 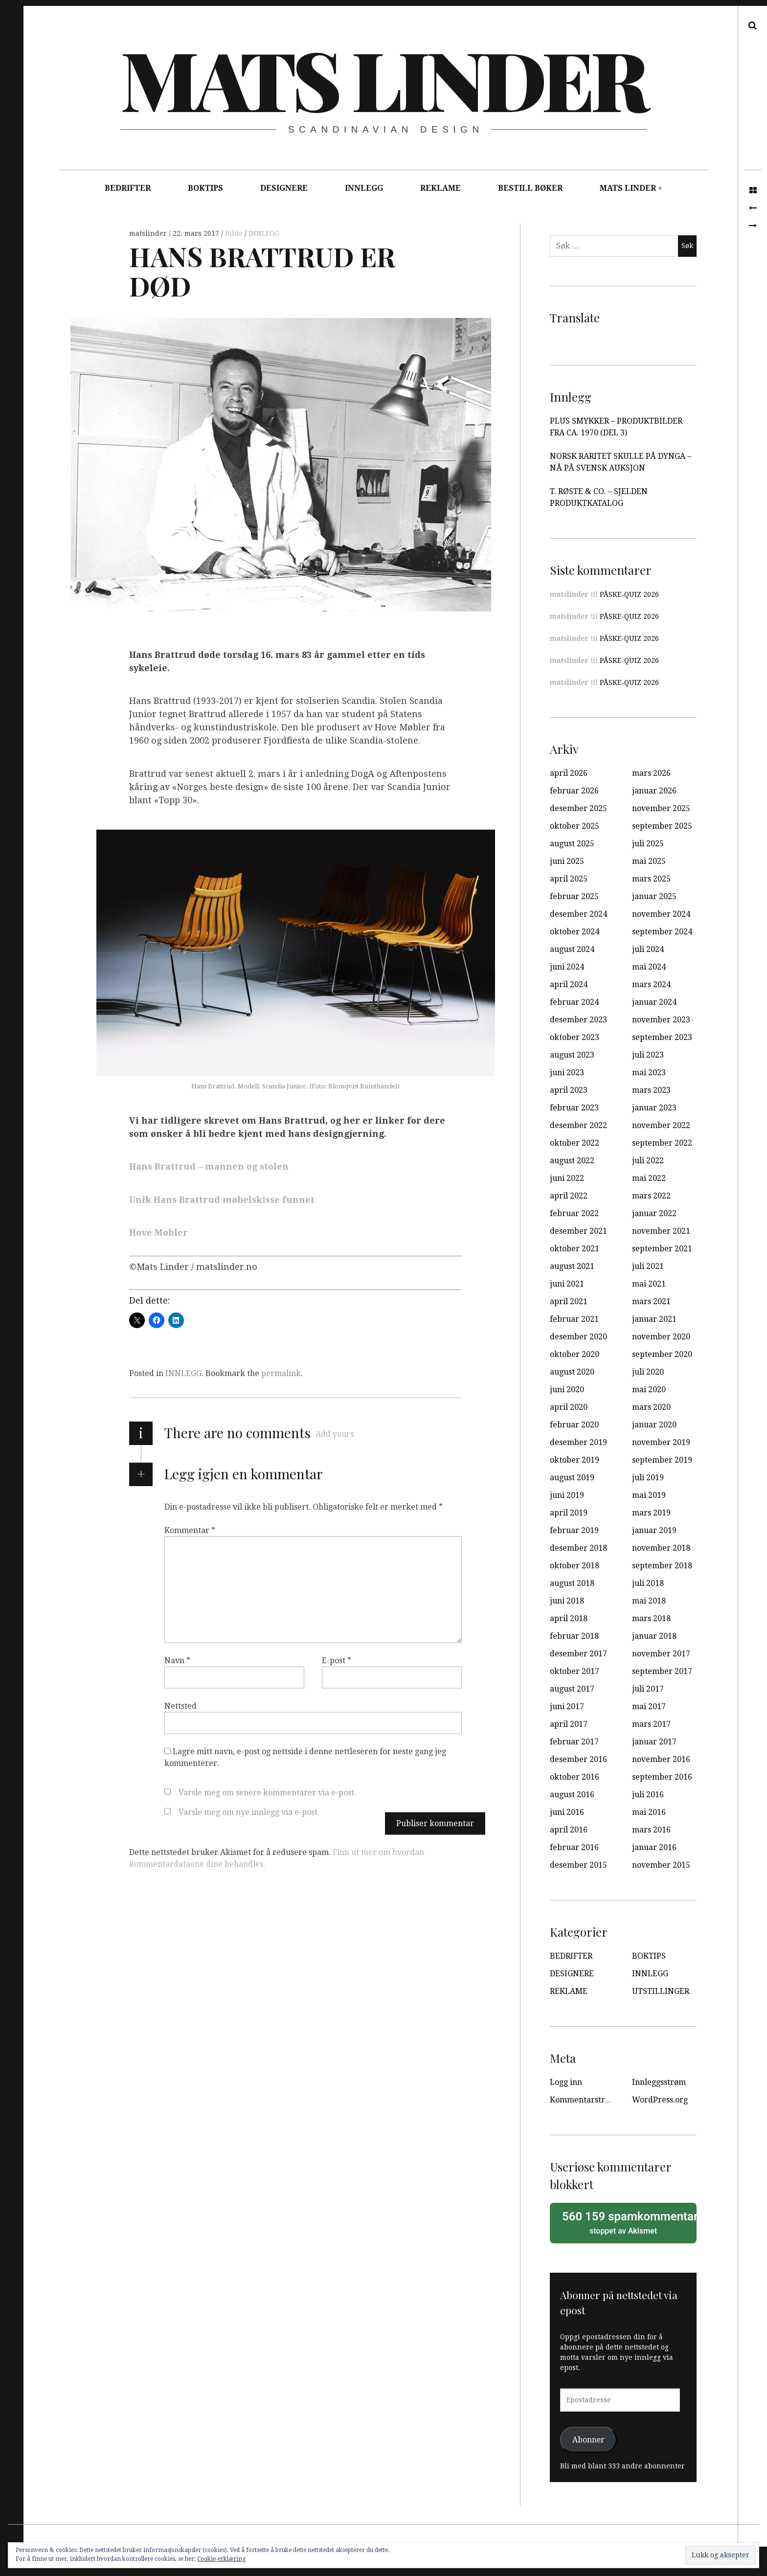 What do you see at coordinates (654, 1847) in the screenshot?
I see `januar 2016` at bounding box center [654, 1847].